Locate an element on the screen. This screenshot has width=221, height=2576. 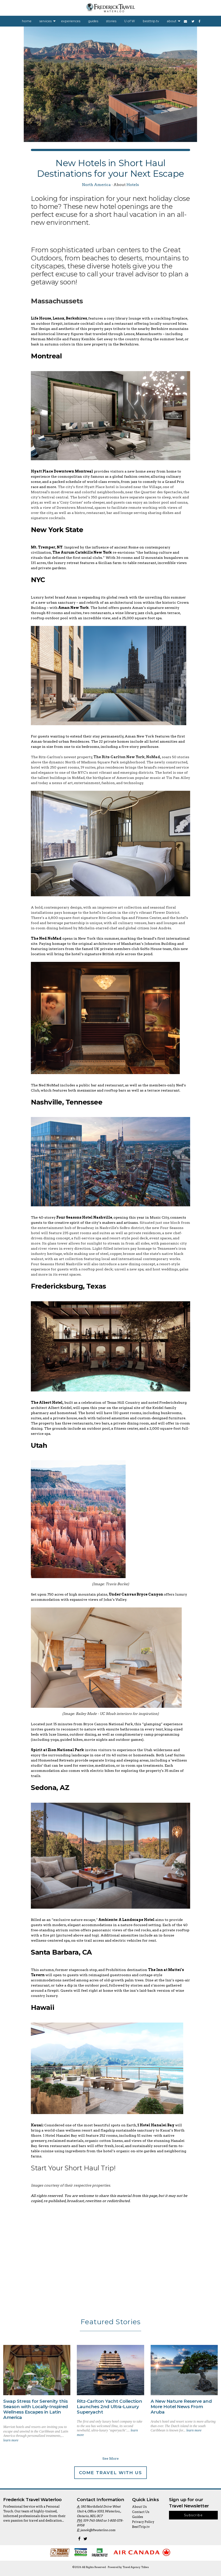
U of W is located at coordinates (129, 21).